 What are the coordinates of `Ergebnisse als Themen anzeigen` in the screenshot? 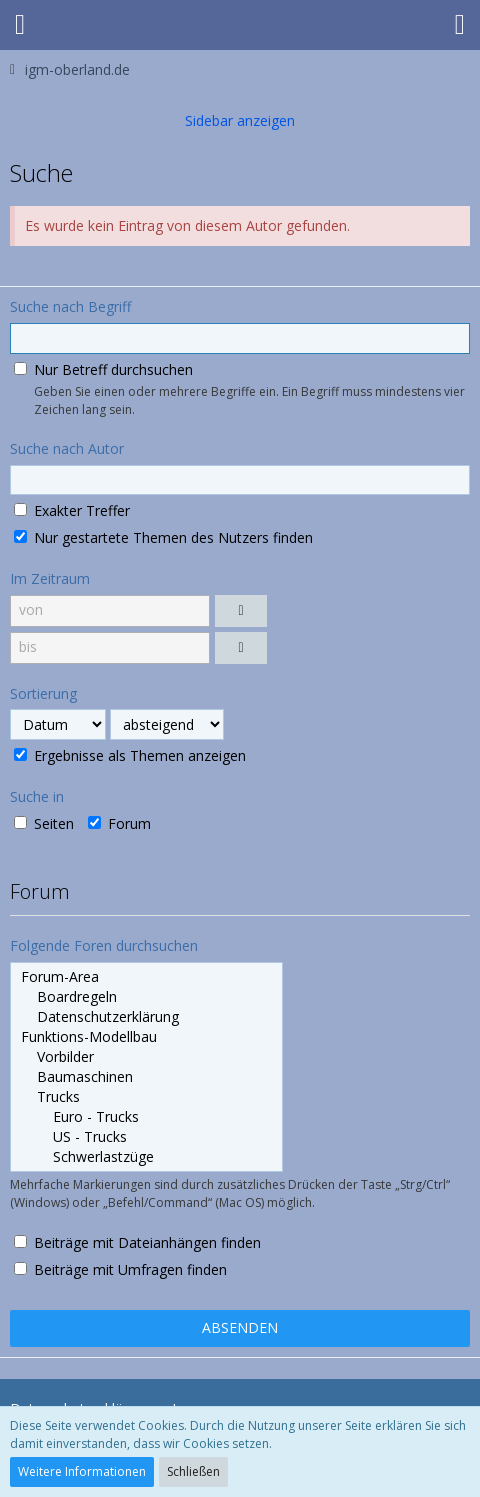 It's located at (130, 755).